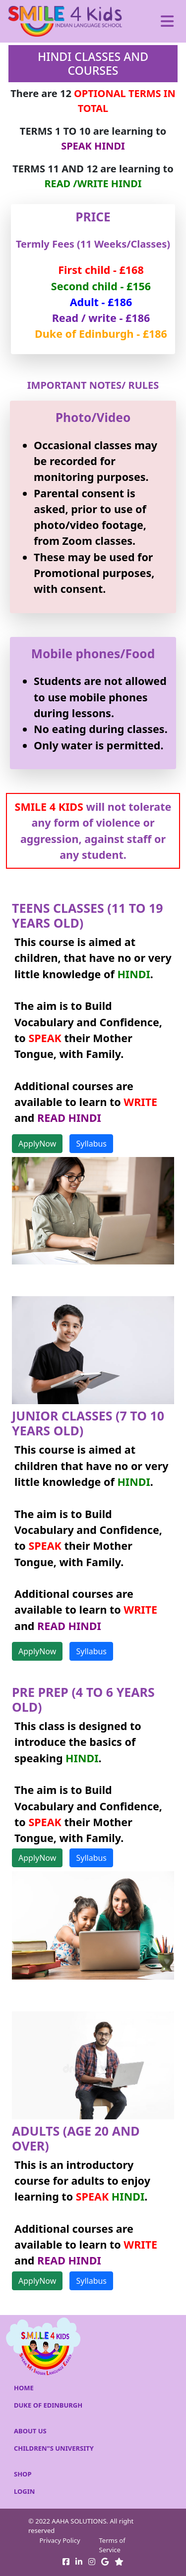  What do you see at coordinates (54, 2448) in the screenshot?
I see `CHILDREN"S UNIVERSITY` at bounding box center [54, 2448].